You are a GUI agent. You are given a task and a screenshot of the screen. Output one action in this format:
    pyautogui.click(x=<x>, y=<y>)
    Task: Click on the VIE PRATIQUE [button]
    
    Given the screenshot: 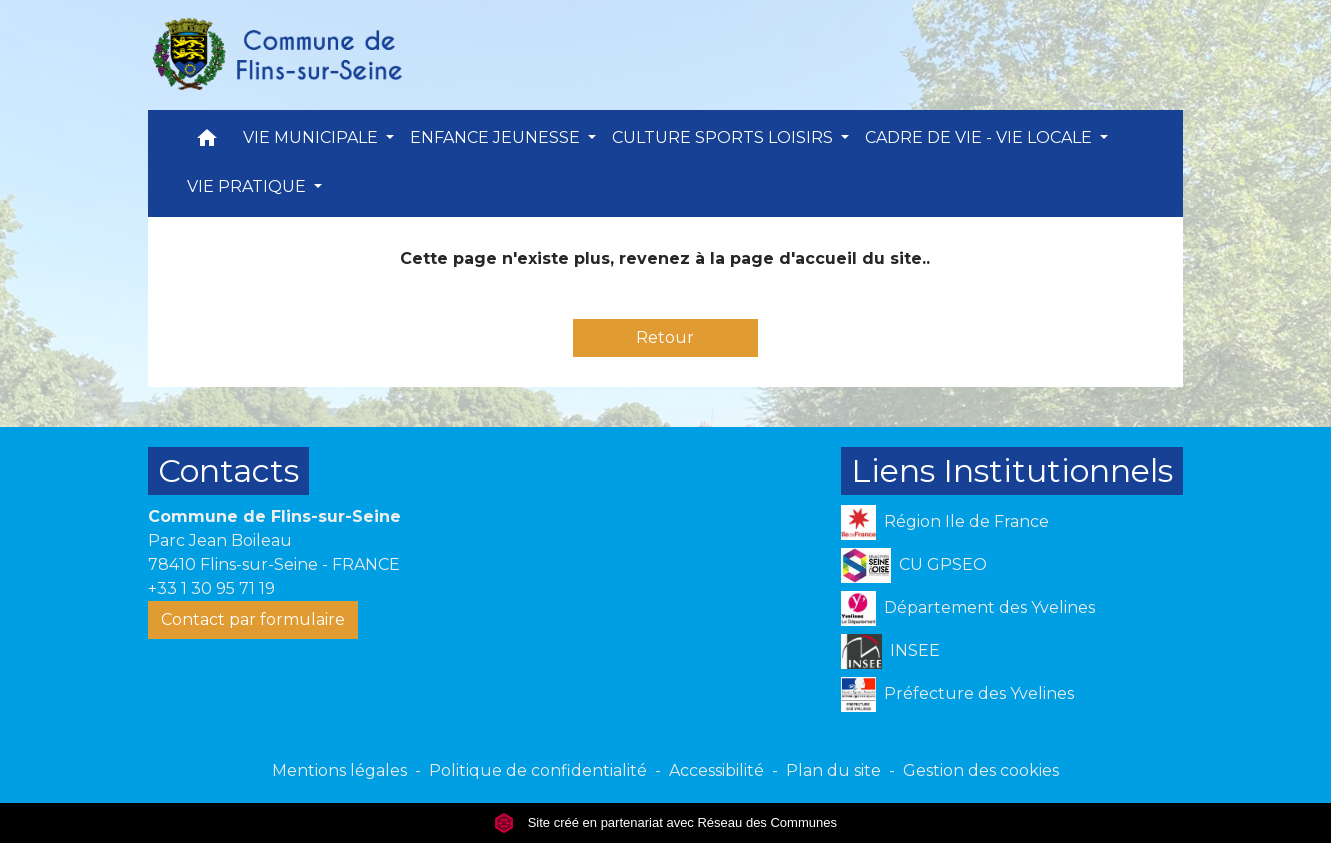 What is the action you would take?
    pyautogui.click(x=248, y=186)
    